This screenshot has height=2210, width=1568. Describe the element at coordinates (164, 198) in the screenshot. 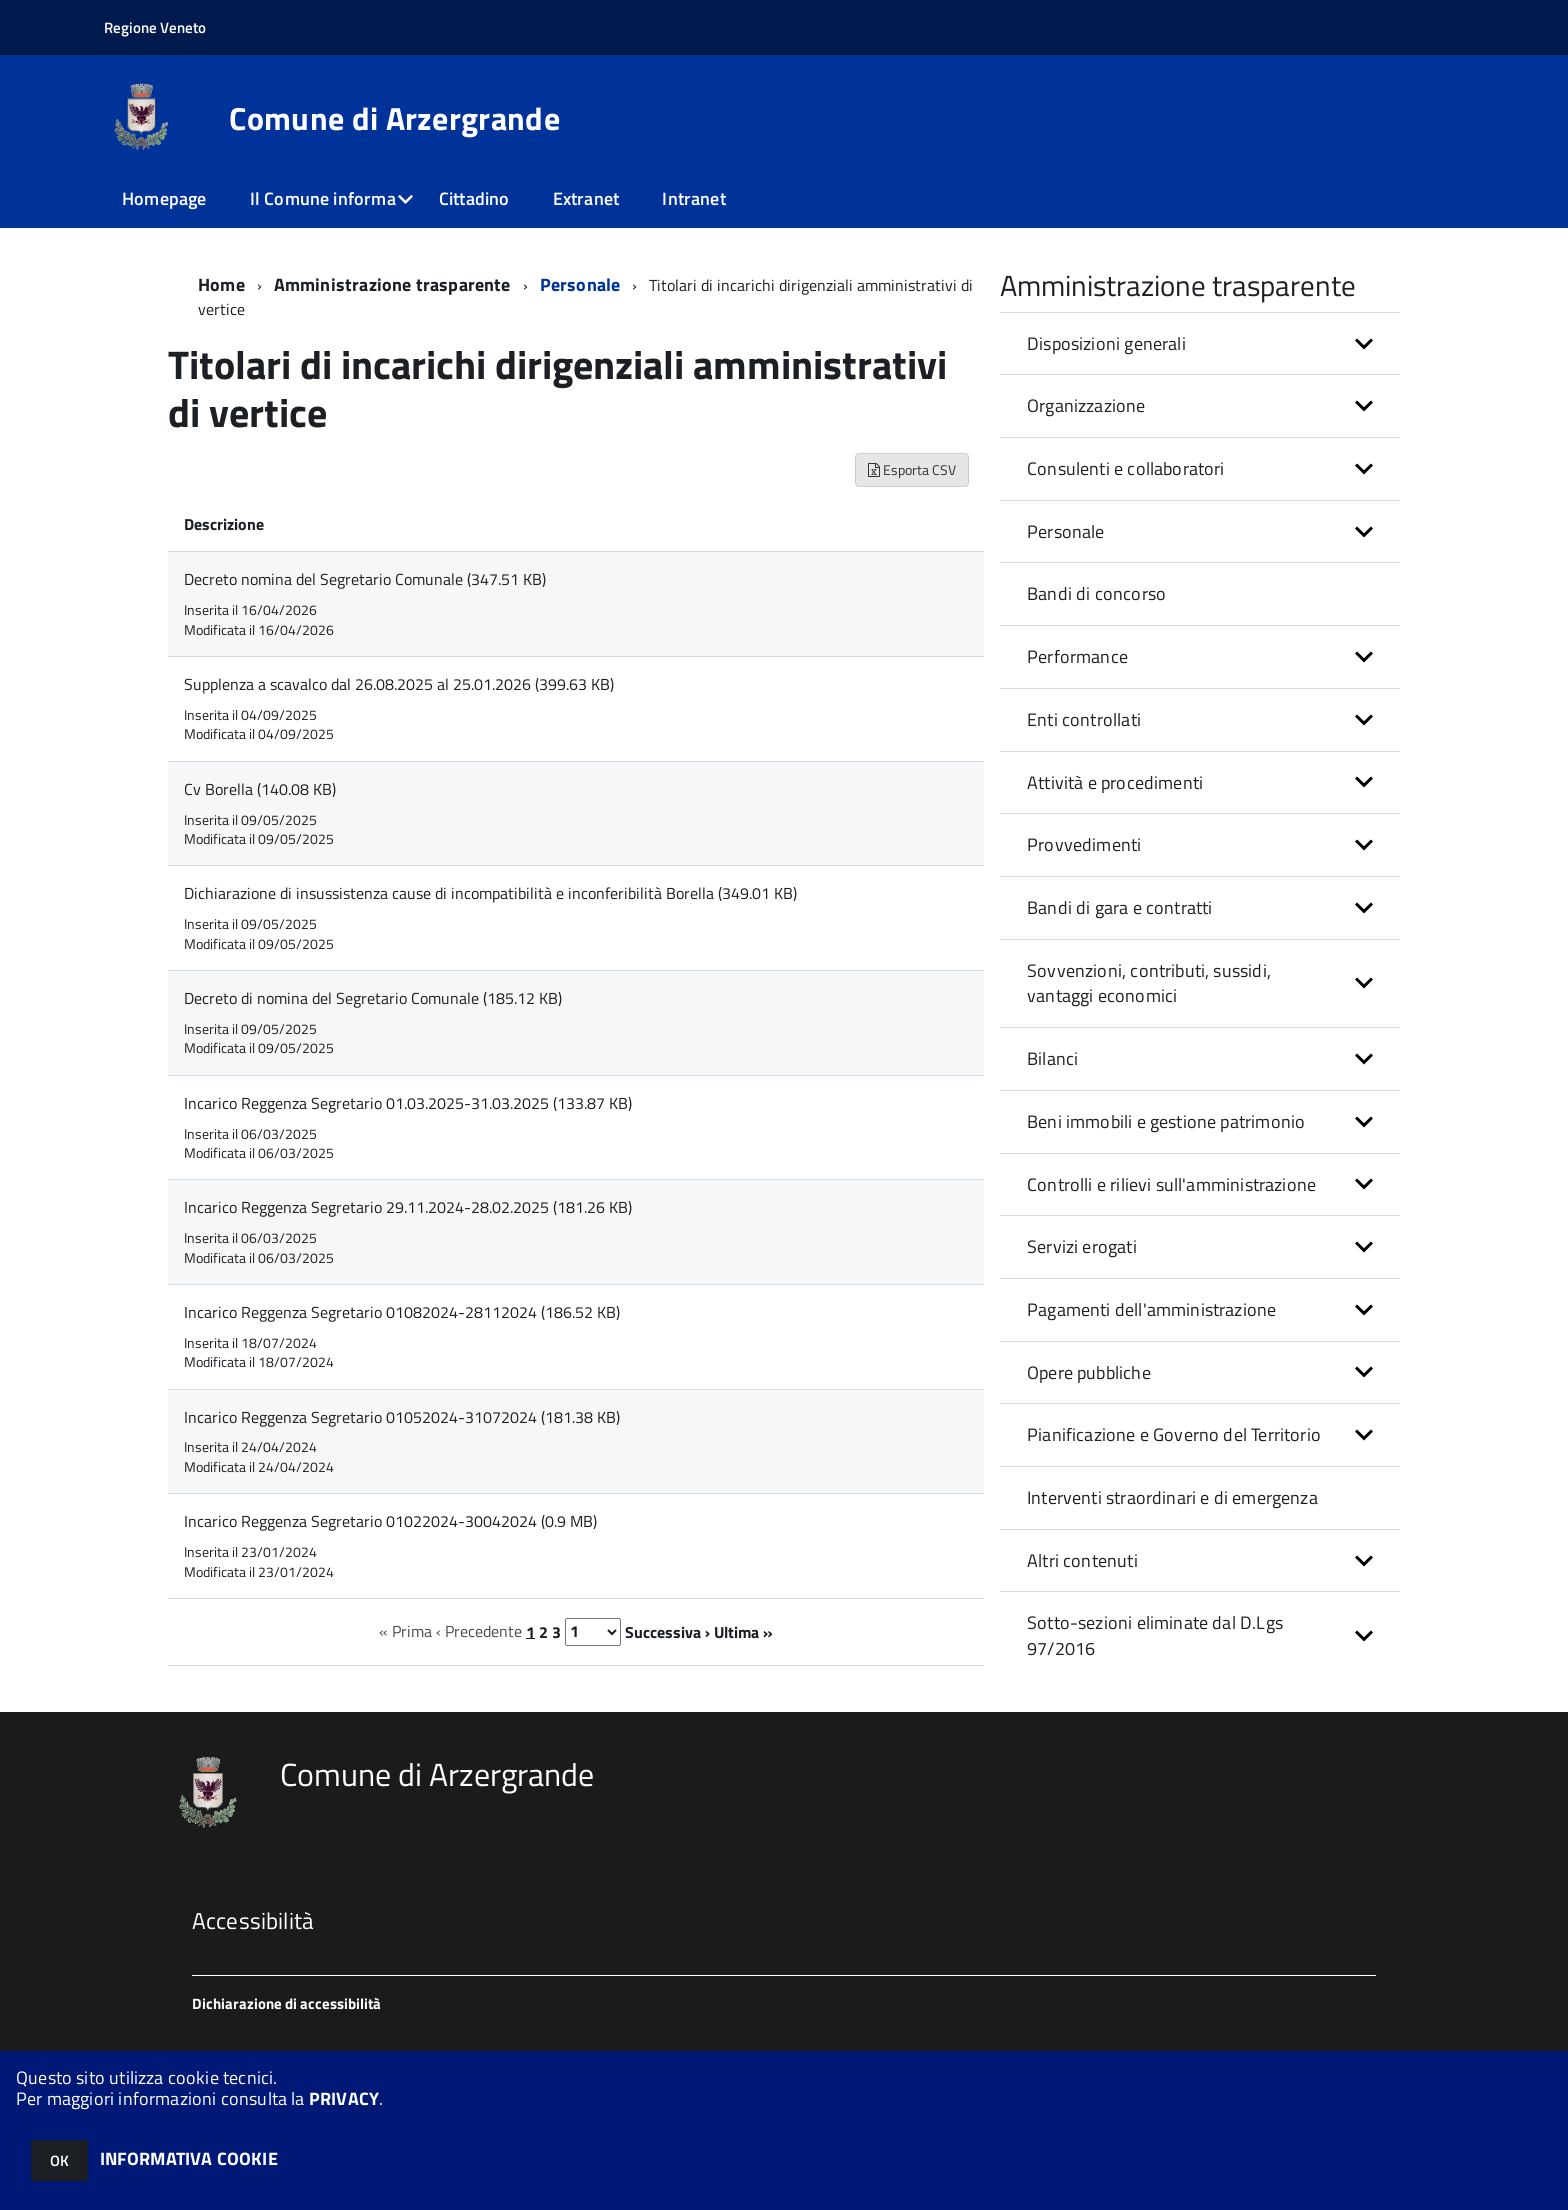

I see `Homepage` at that location.